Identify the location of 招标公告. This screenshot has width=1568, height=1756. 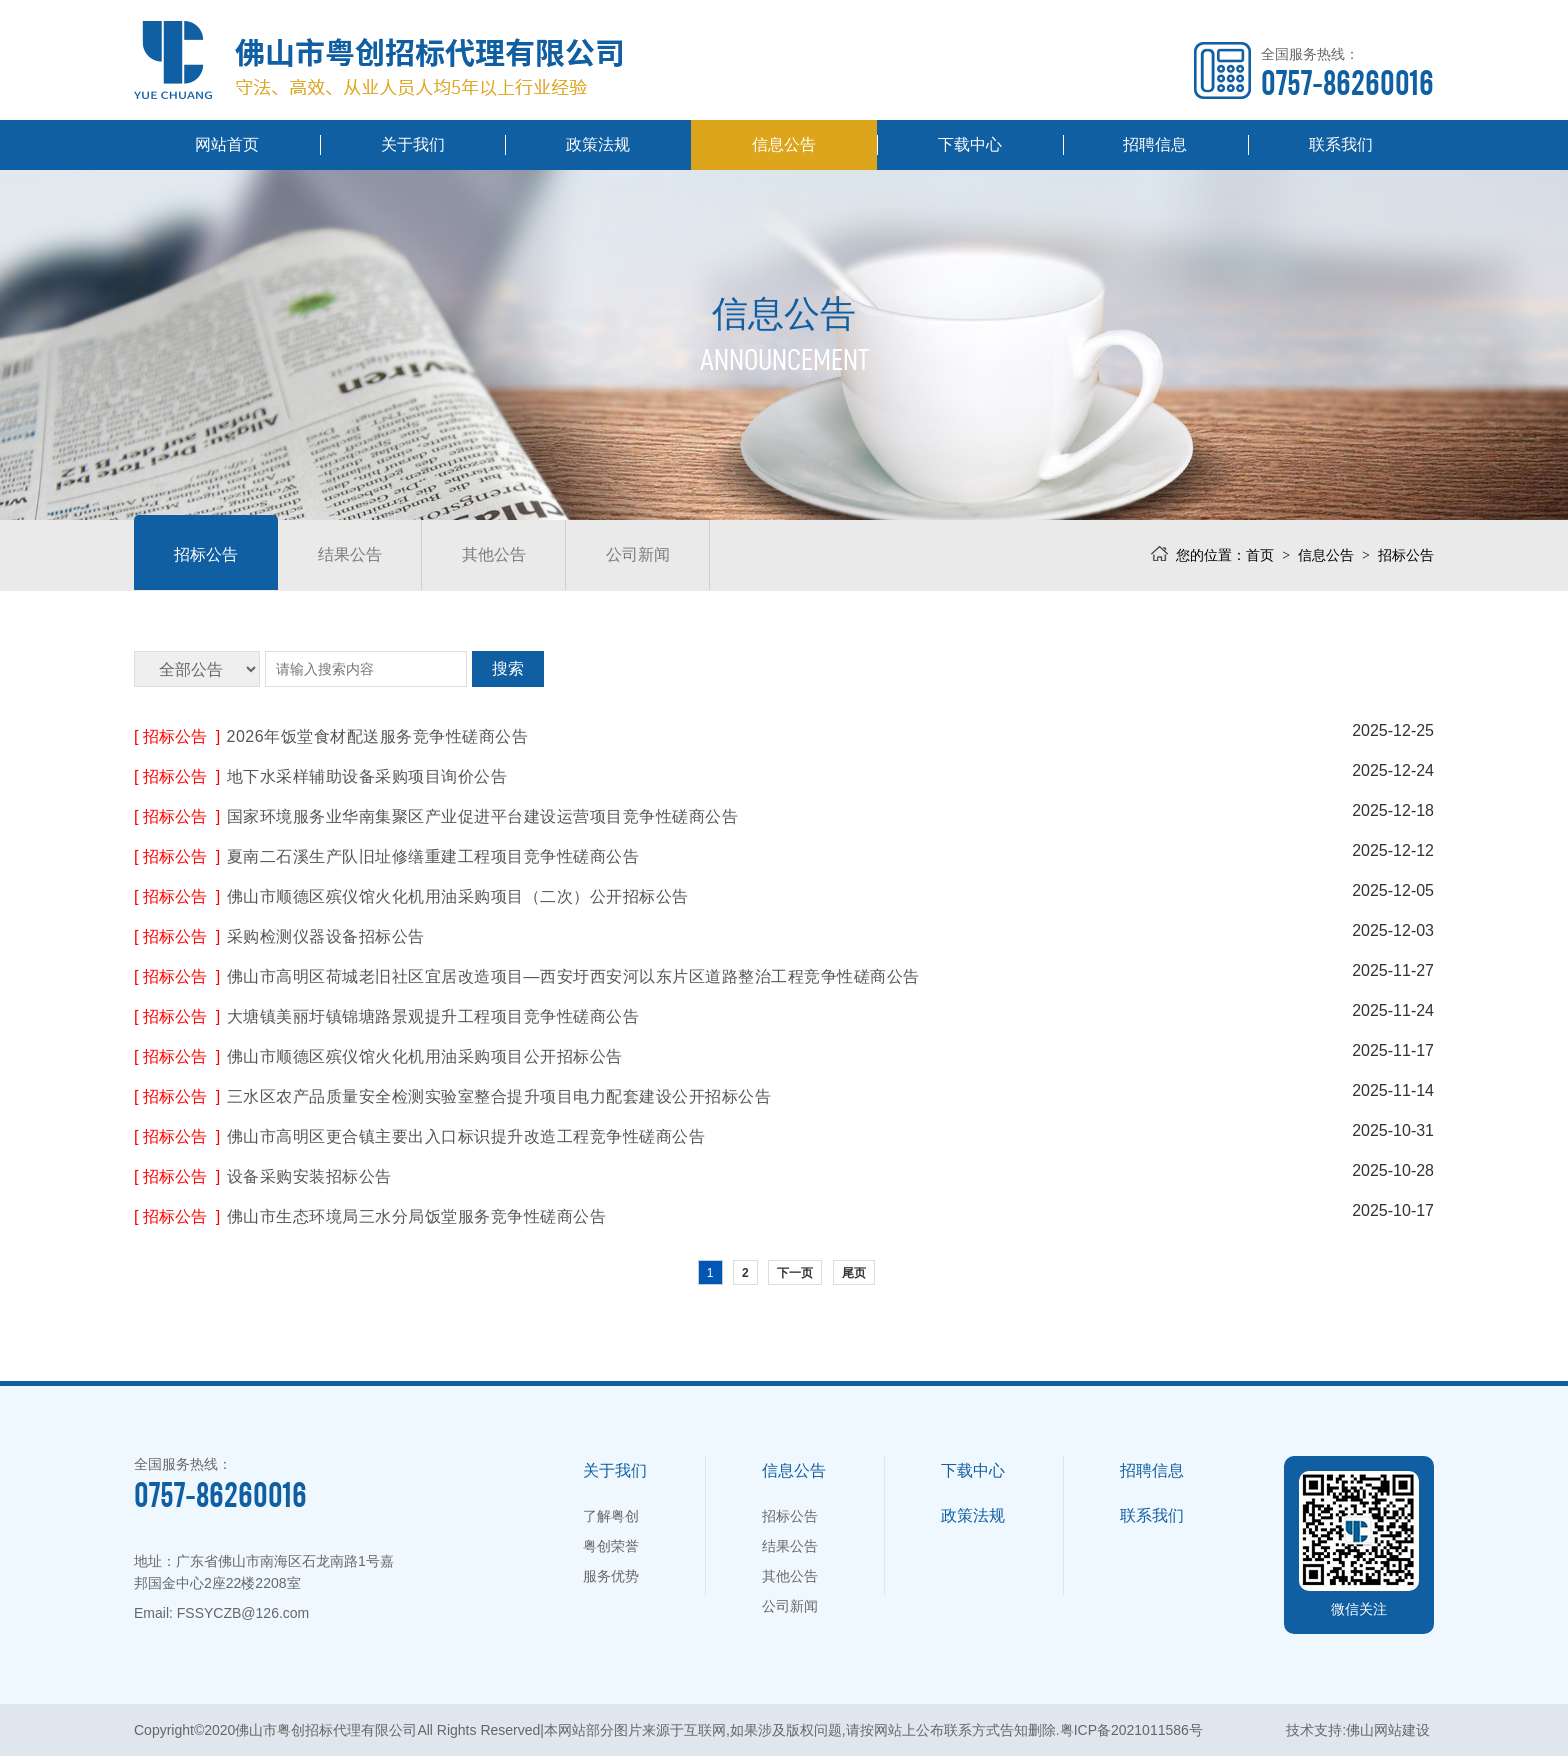
(206, 554).